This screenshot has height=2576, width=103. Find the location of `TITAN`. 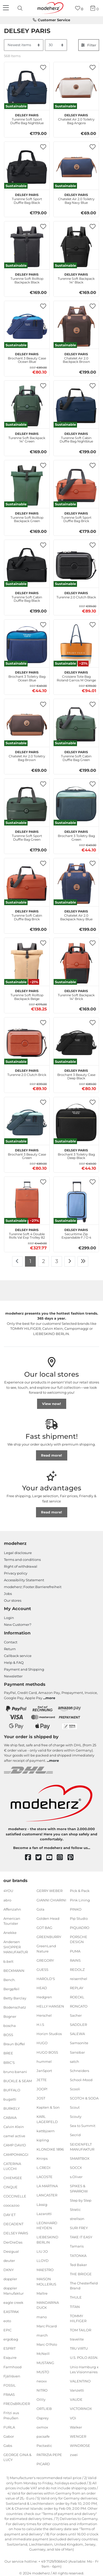

TITAN is located at coordinates (75, 2306).